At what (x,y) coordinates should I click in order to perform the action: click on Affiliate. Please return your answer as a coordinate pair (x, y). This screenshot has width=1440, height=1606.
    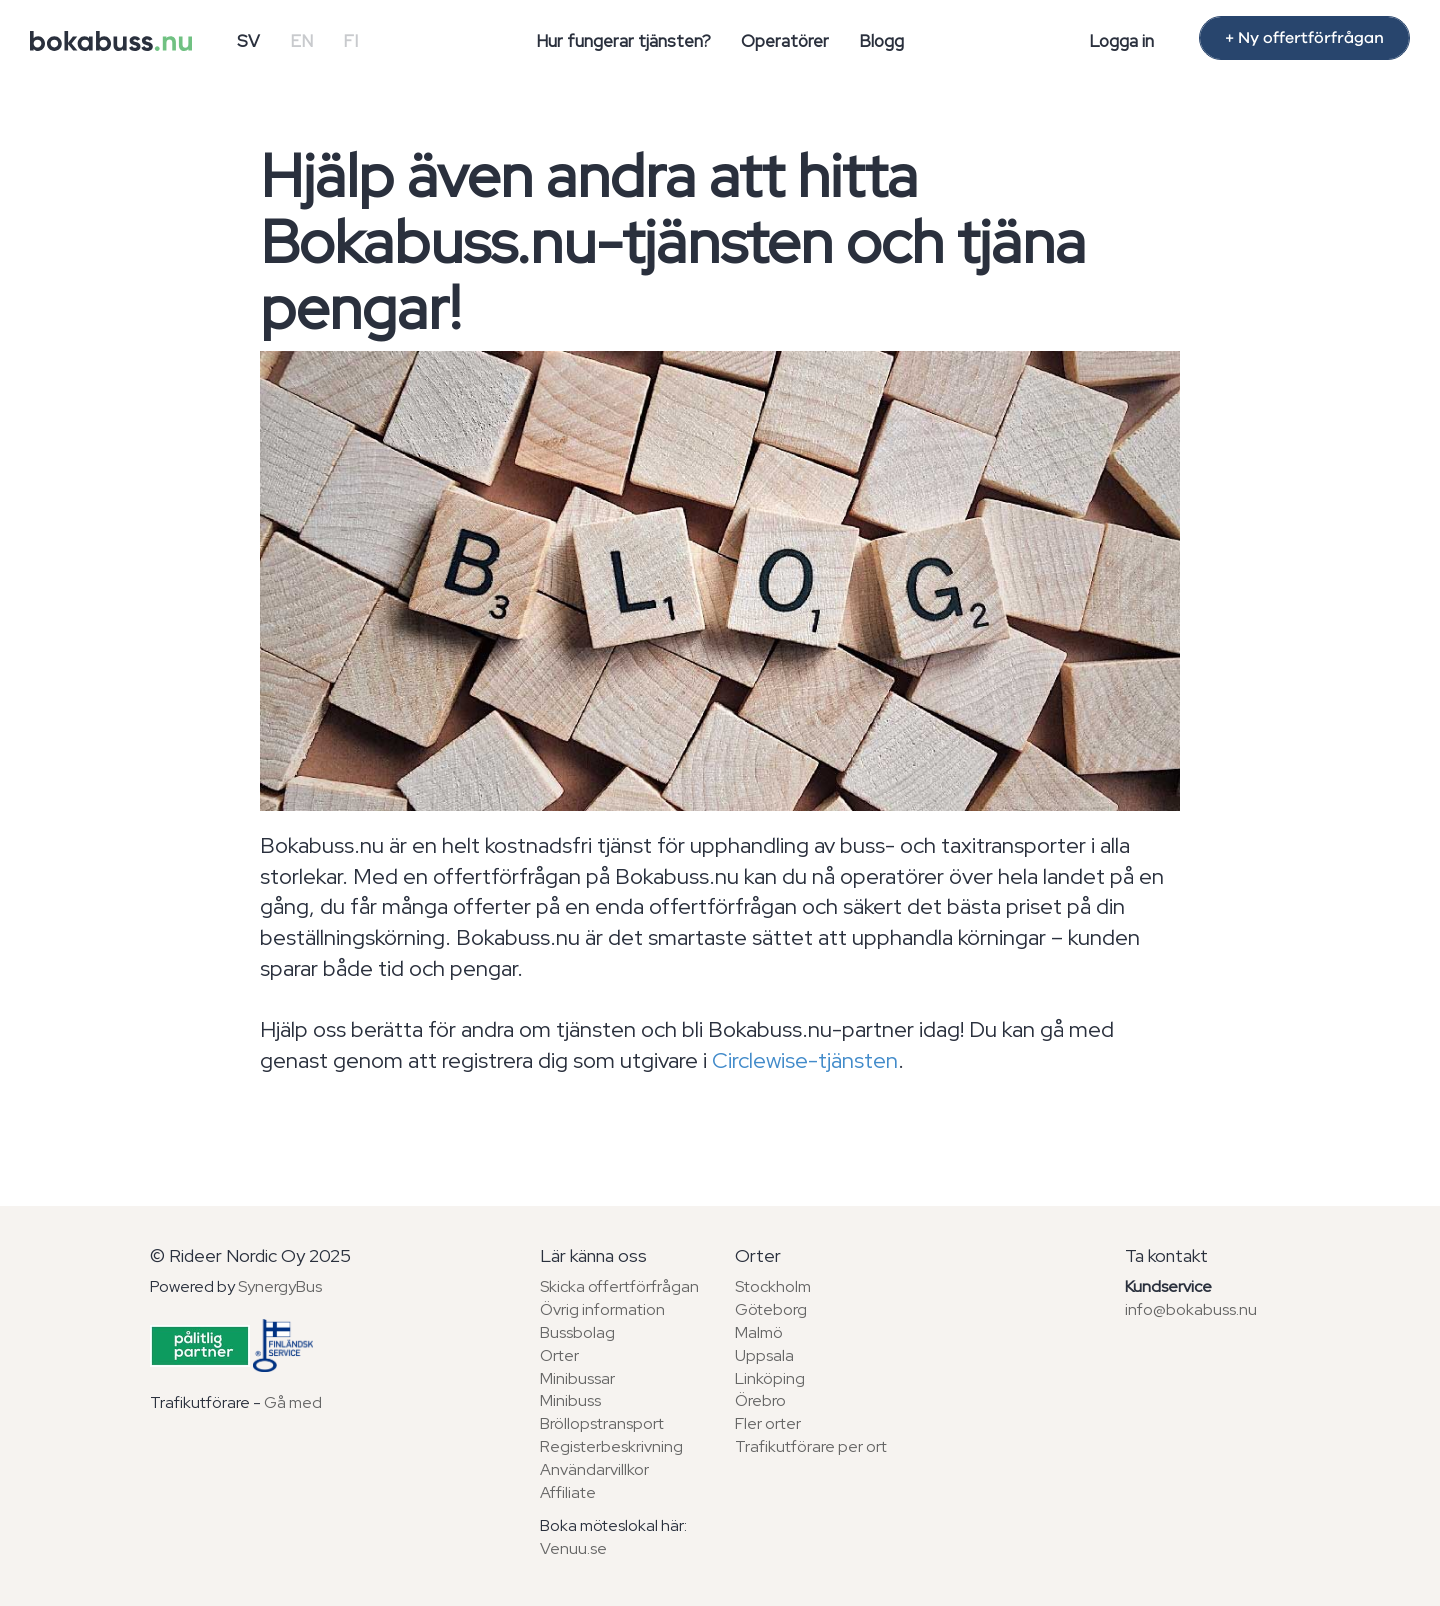
    Looking at the image, I should click on (568, 1492).